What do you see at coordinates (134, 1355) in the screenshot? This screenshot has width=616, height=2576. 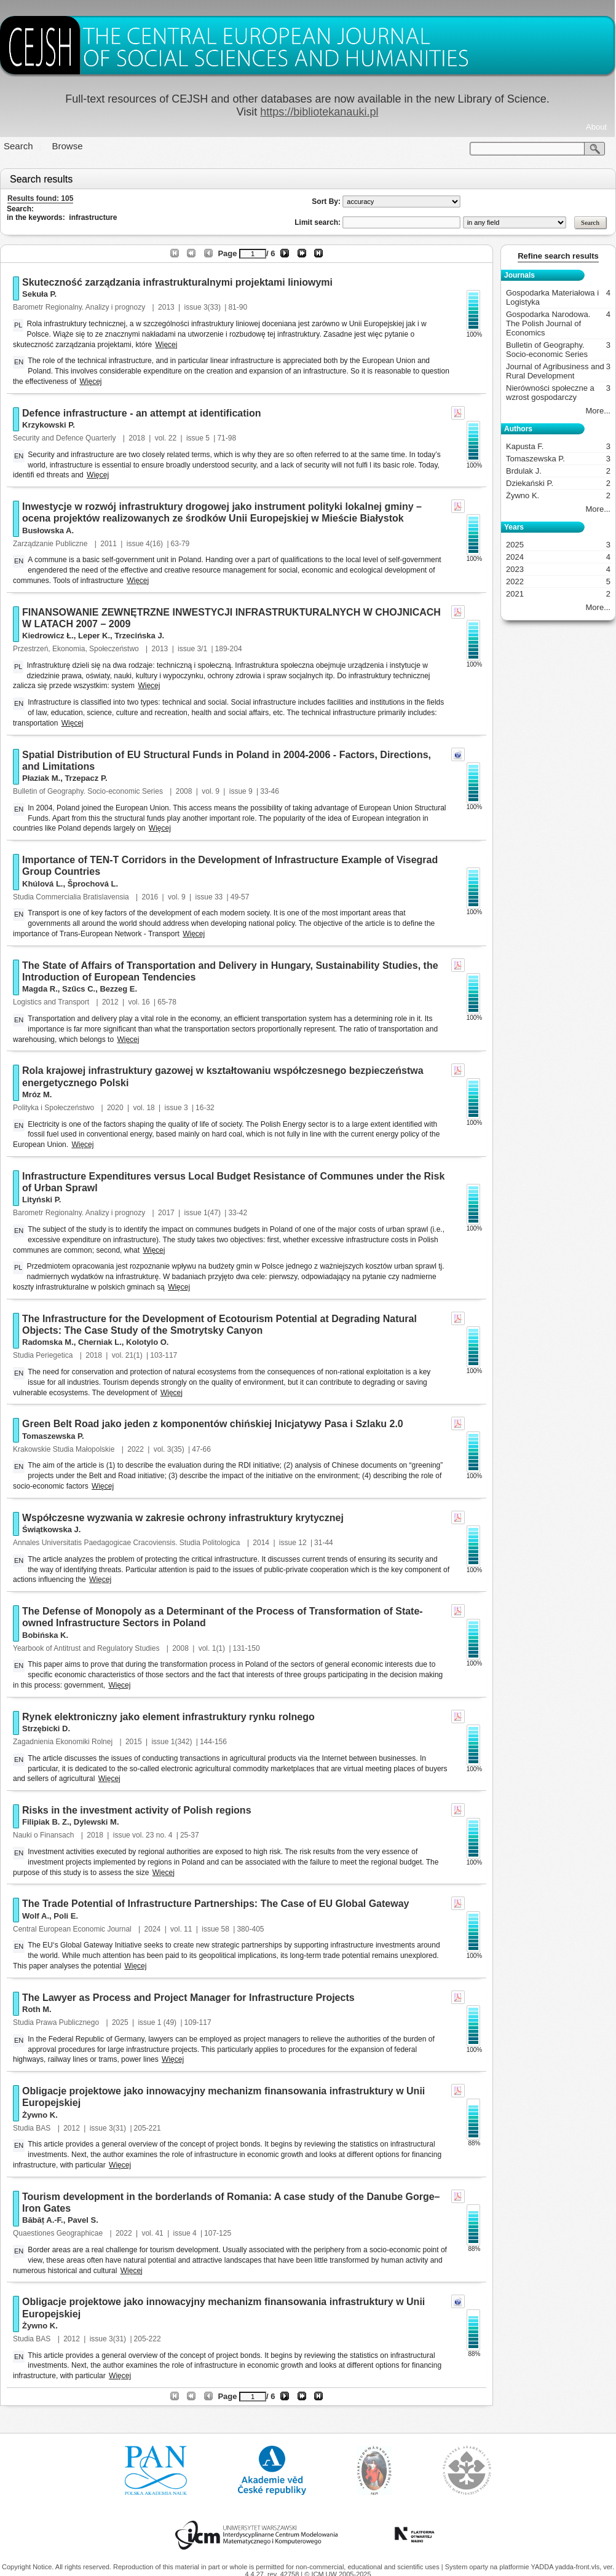 I see `21(1)` at bounding box center [134, 1355].